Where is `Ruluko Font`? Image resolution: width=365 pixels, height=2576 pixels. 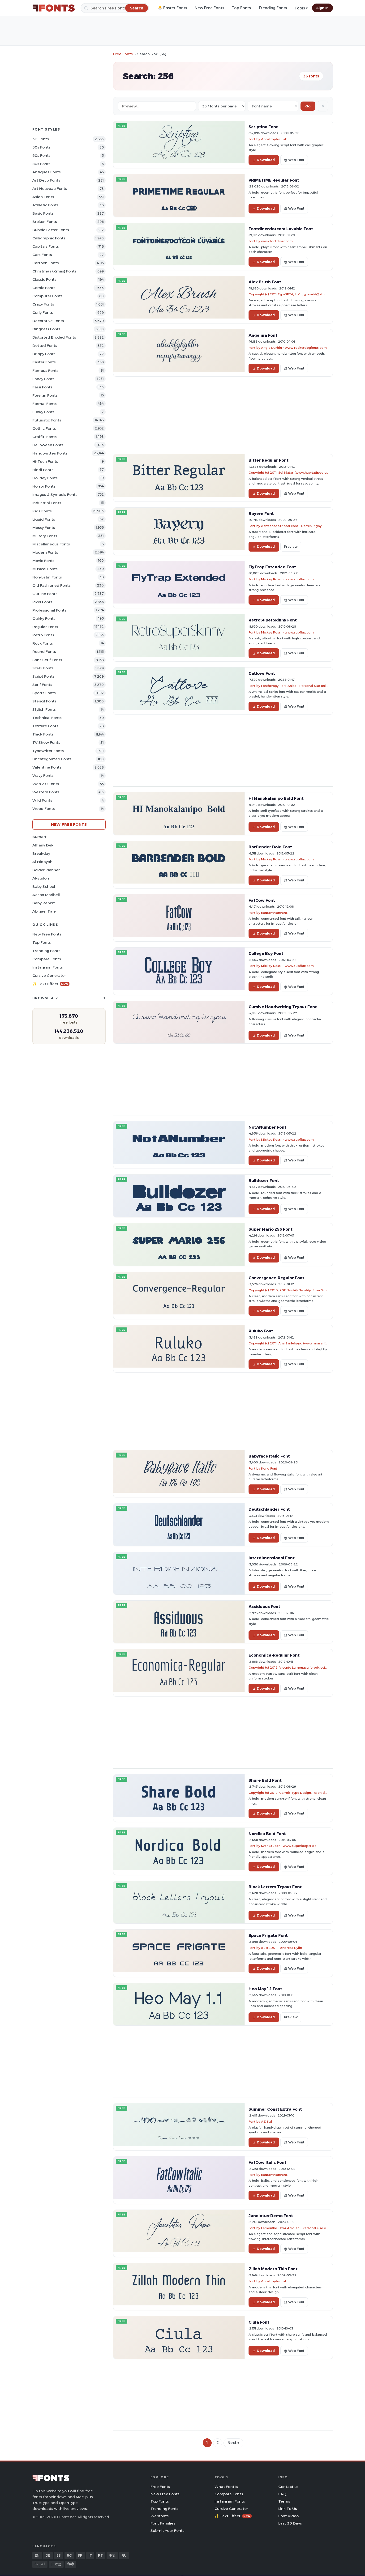
Ruluko Font is located at coordinates (261, 1331).